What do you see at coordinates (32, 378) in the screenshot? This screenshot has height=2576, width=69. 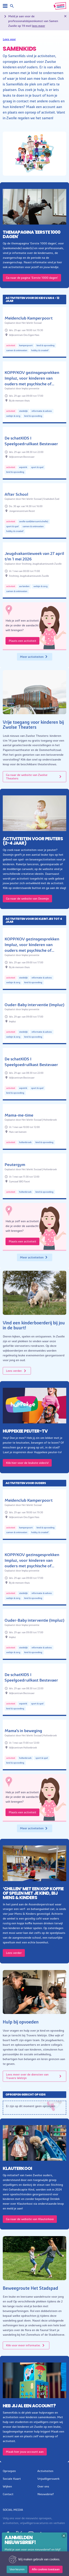 I see `KOPP/KOV gezinsgesprekken Impluz, voor kinderen van ouders met psychische of verslavingsproblematiek` at bounding box center [32, 378].